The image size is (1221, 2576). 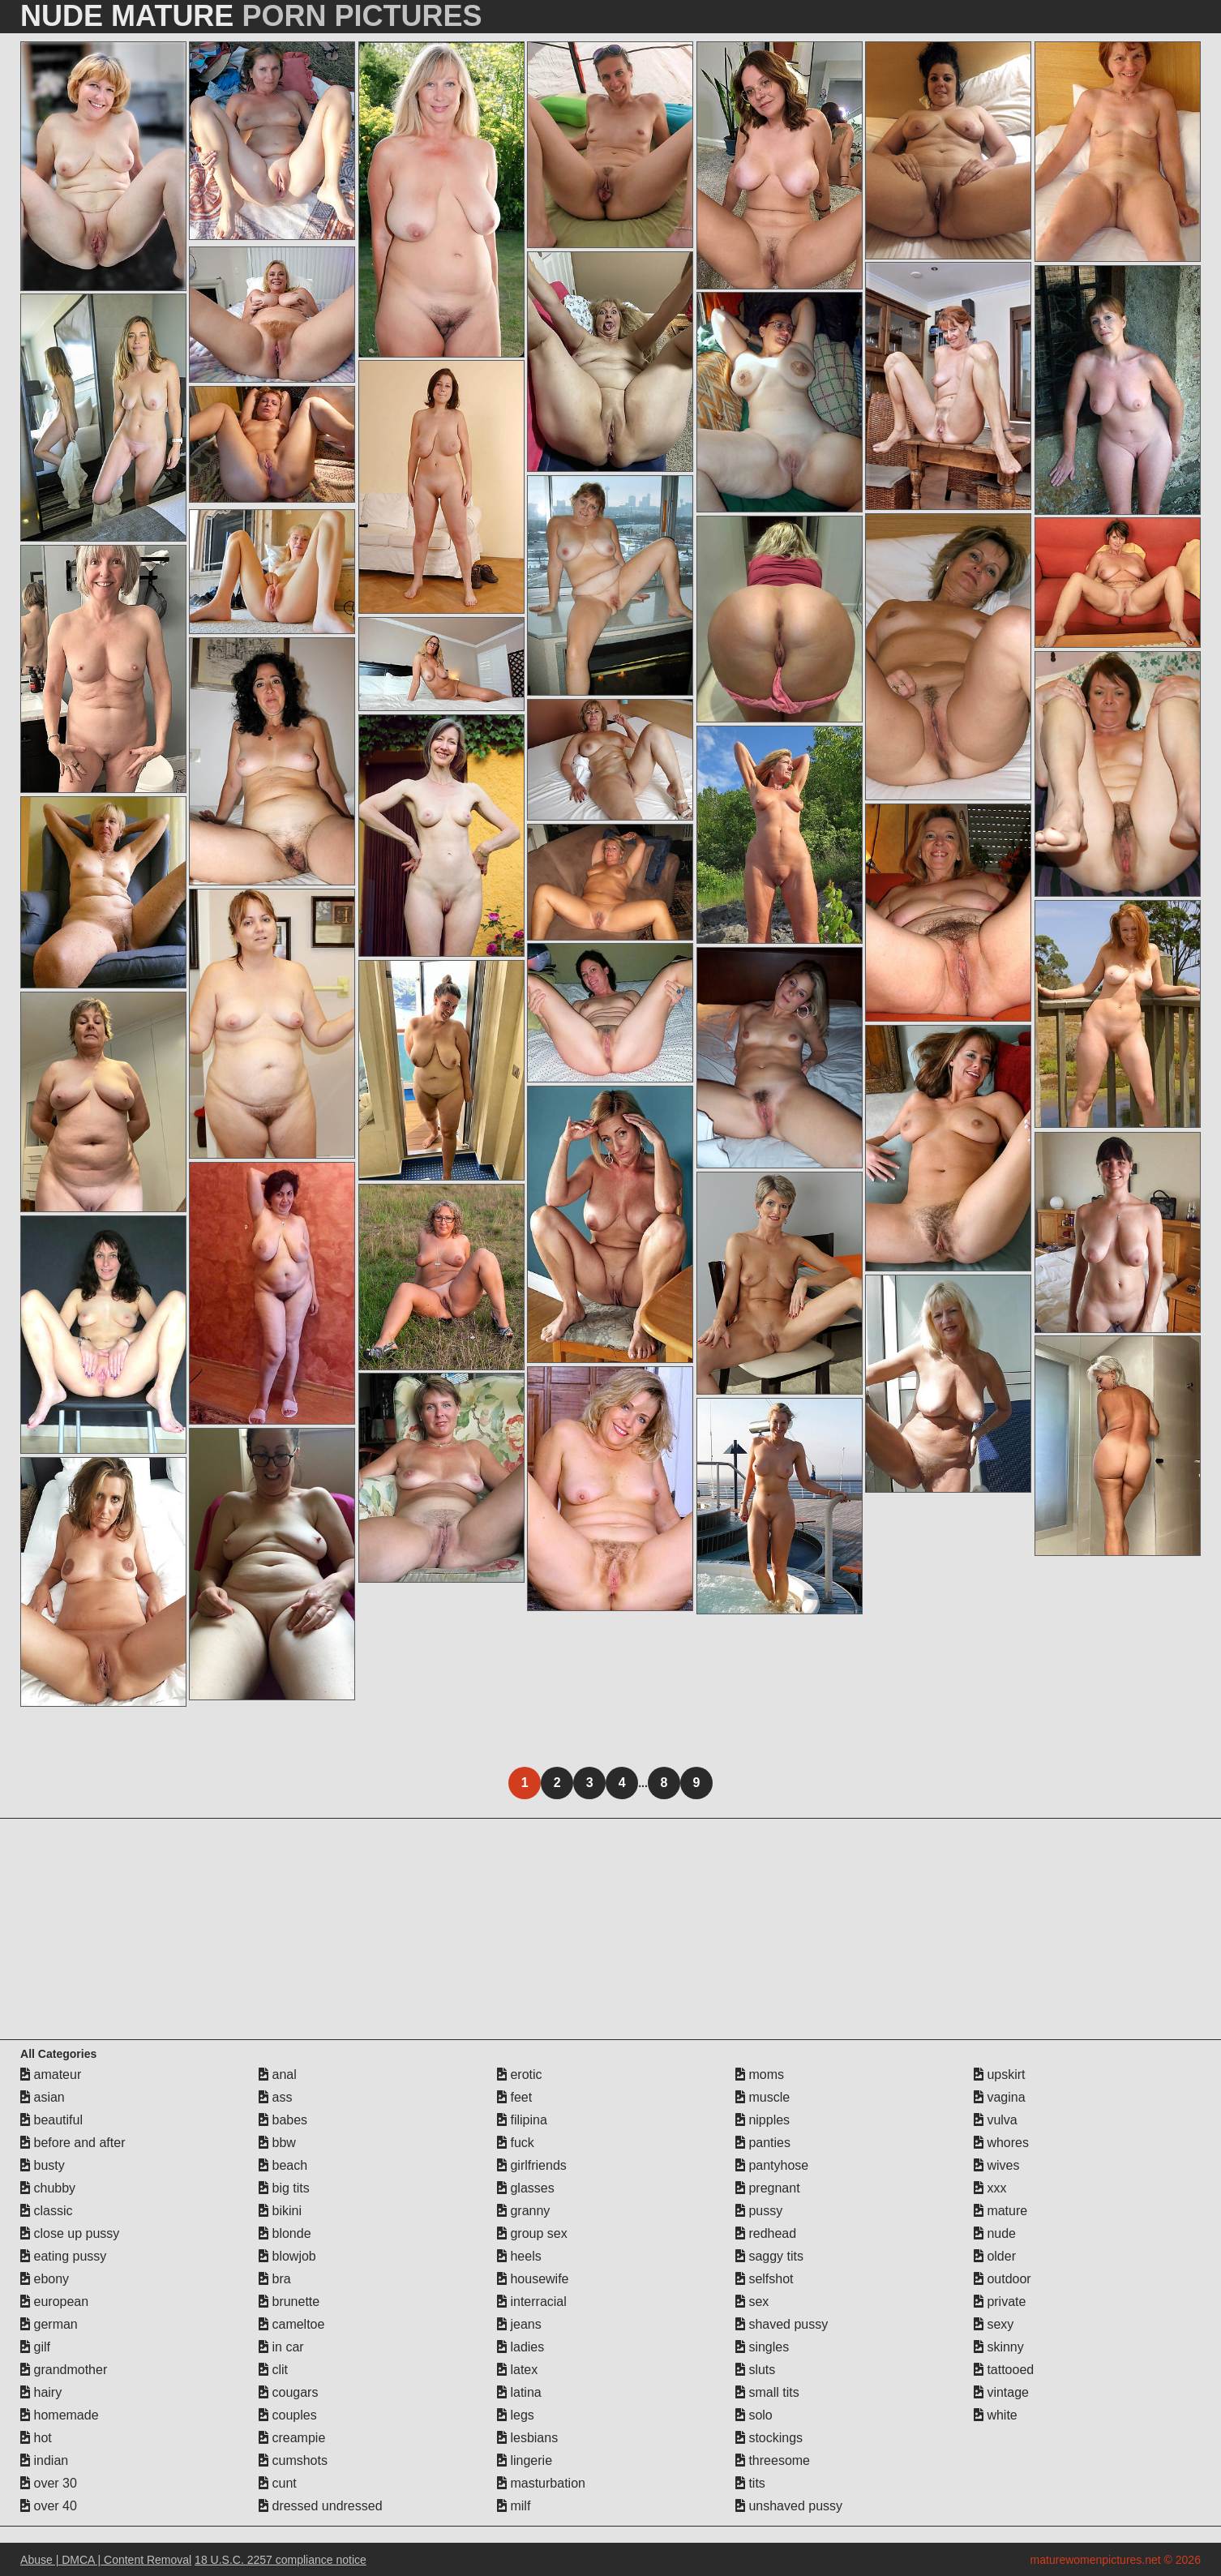 I want to click on over 40, so click(x=48, y=2506).